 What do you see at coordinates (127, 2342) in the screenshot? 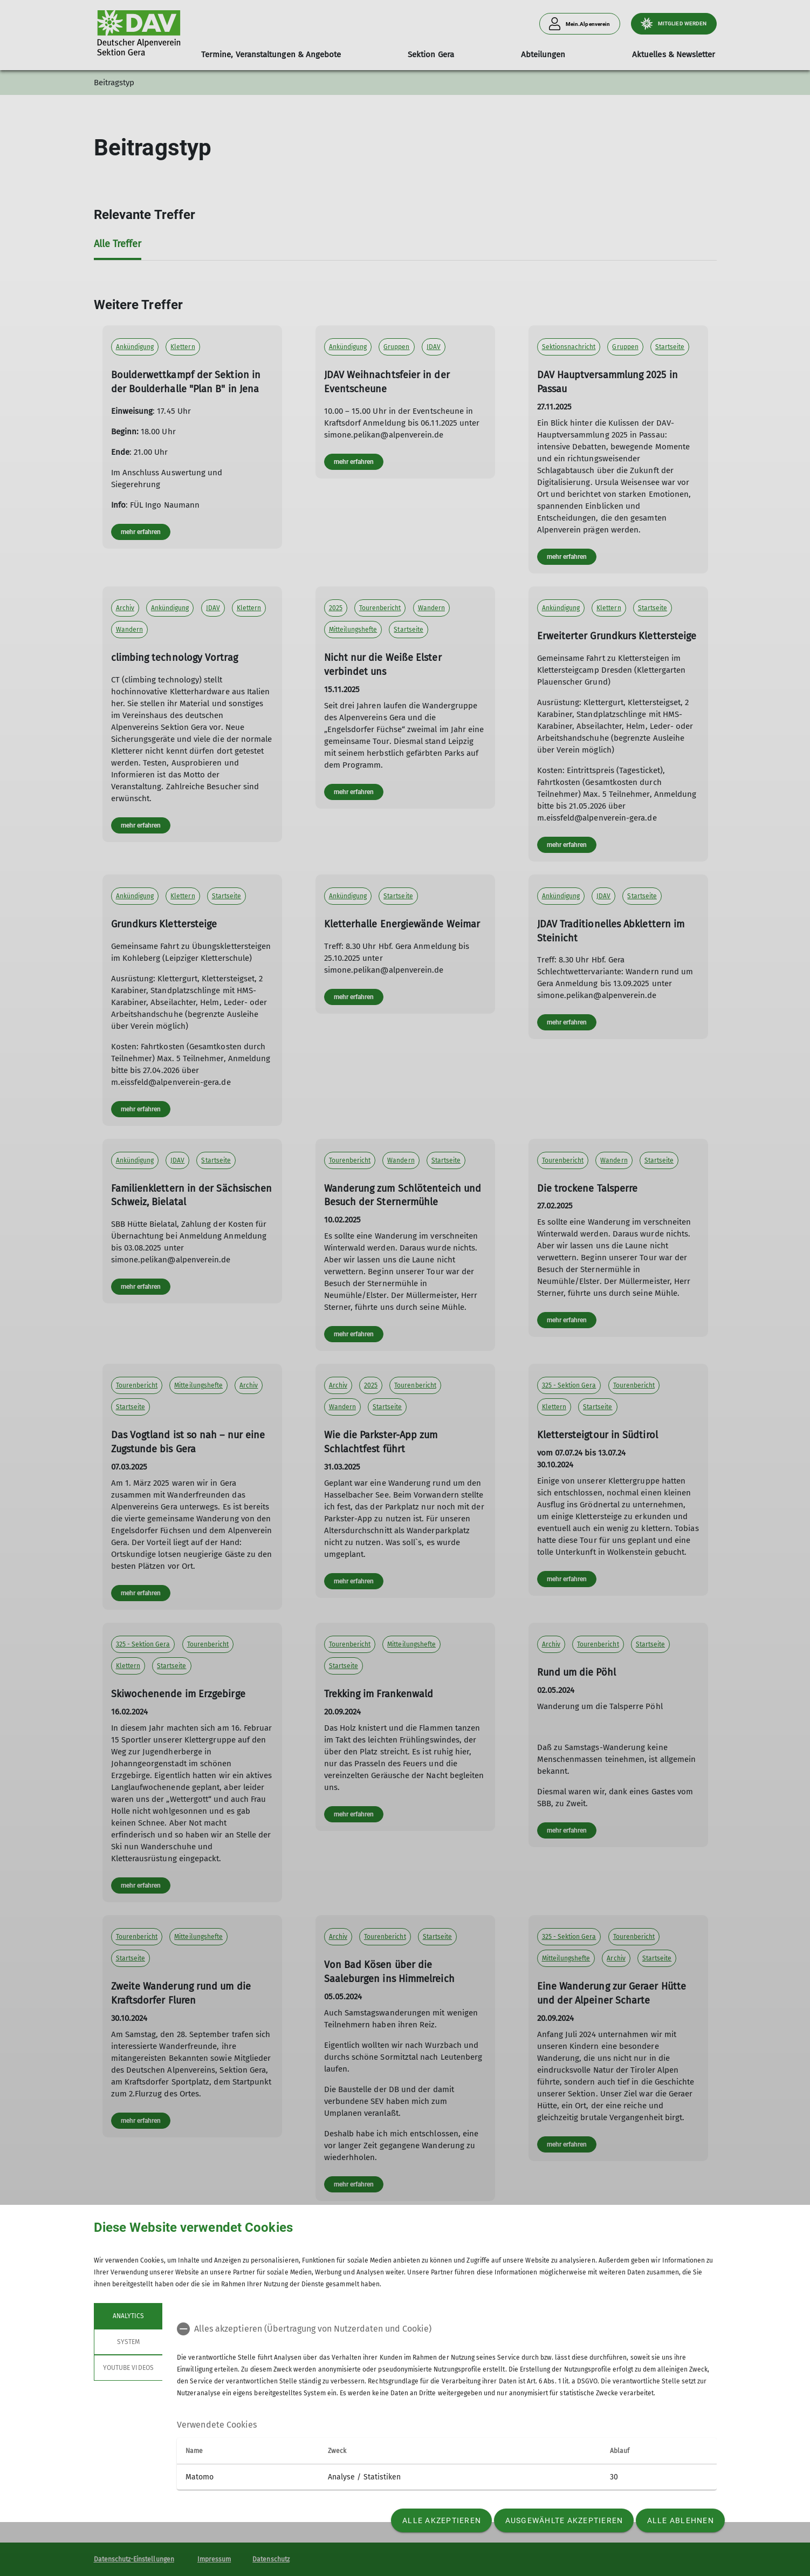
I see `System [tab]` at bounding box center [127, 2342].